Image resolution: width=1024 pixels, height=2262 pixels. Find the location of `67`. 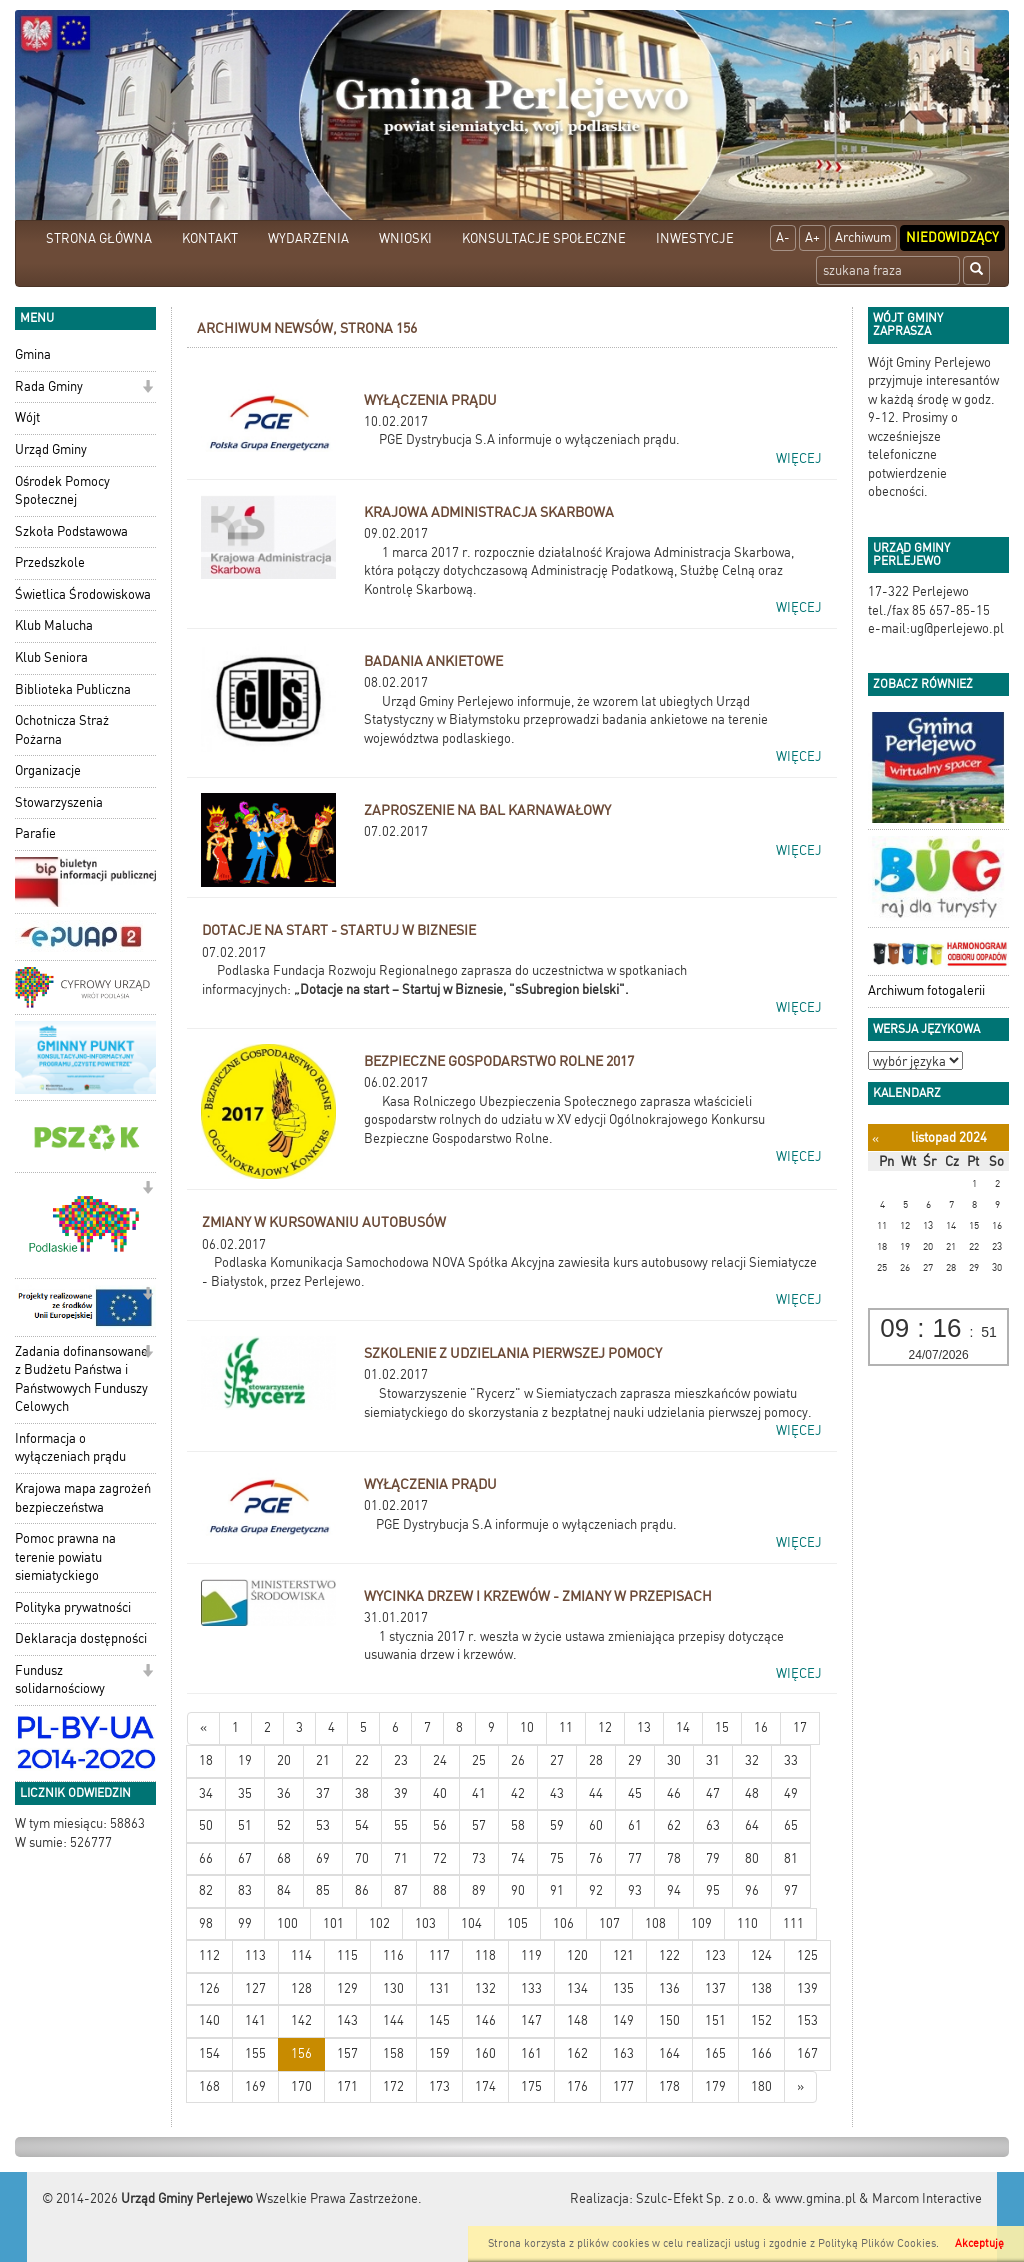

67 is located at coordinates (245, 1858).